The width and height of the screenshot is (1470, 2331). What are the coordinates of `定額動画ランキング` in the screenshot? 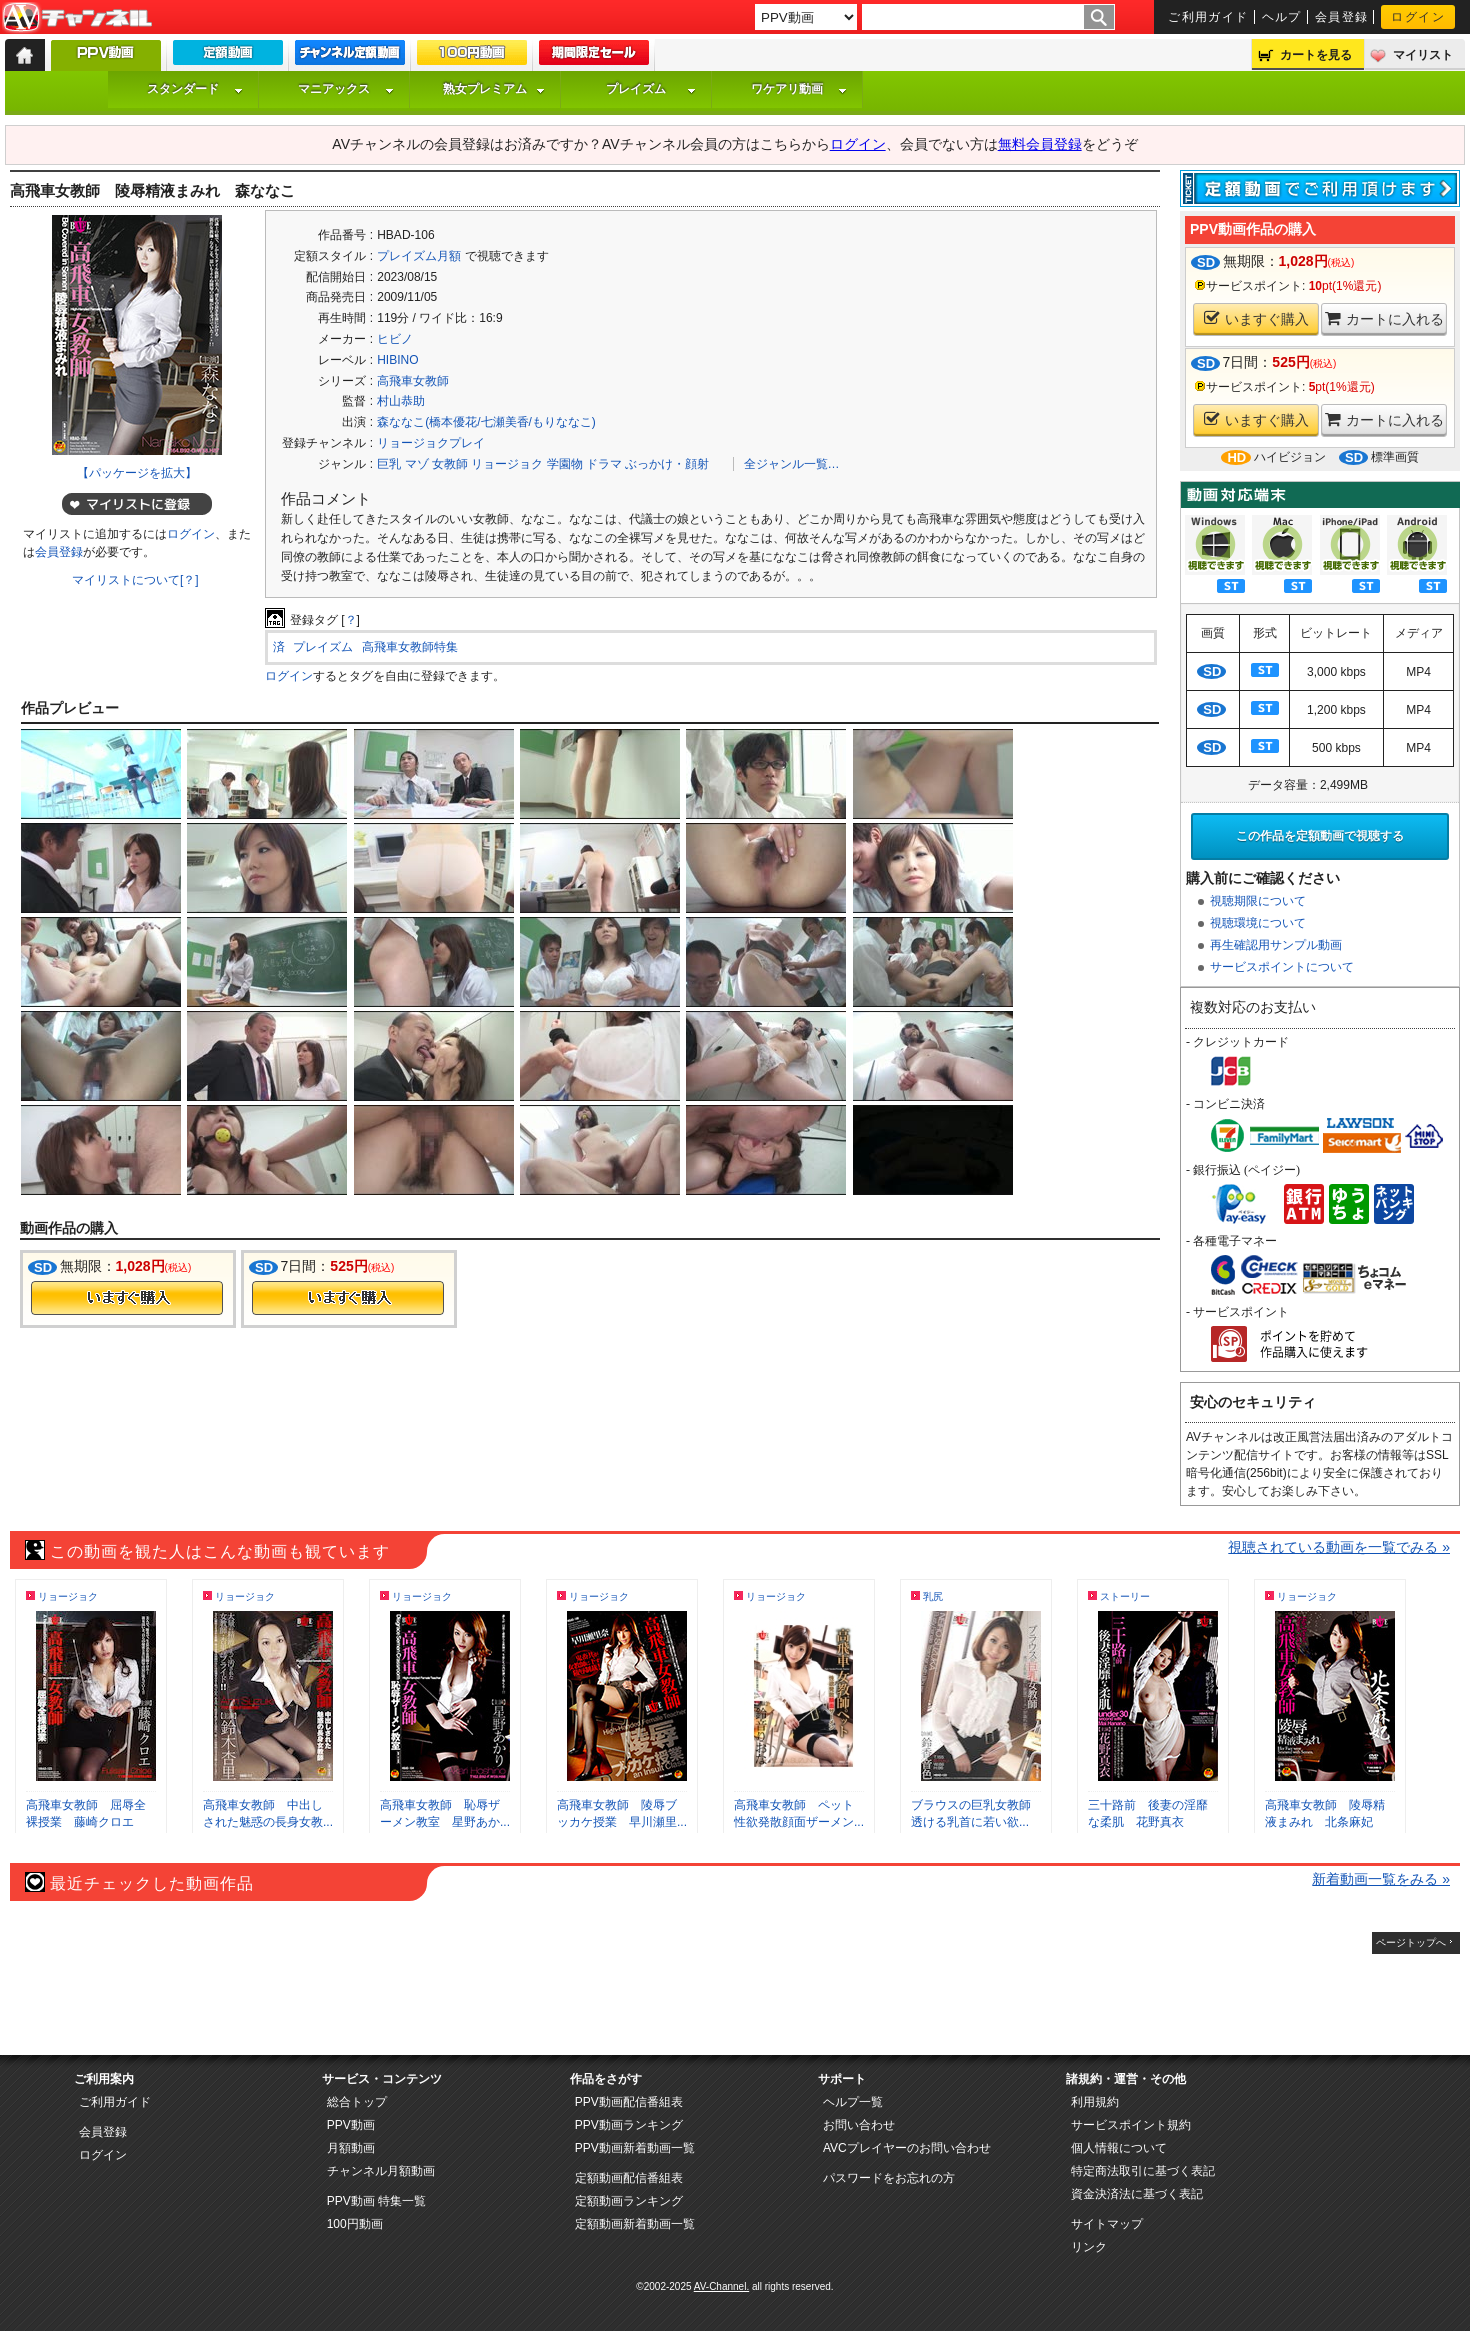 It's located at (629, 2201).